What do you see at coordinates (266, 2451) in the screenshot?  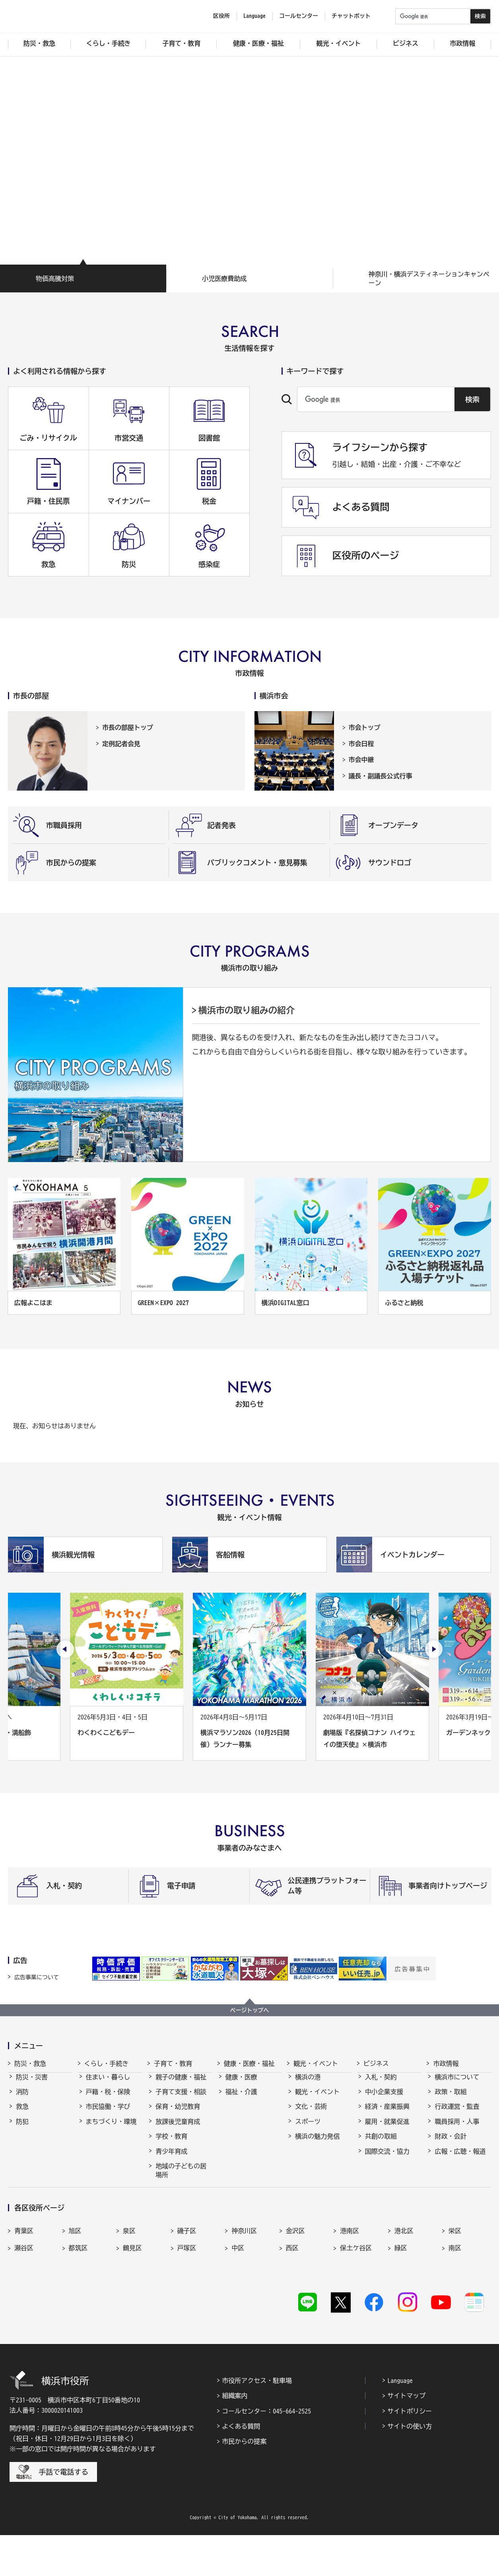 I see `コールセンター：045-664-2525` at bounding box center [266, 2451].